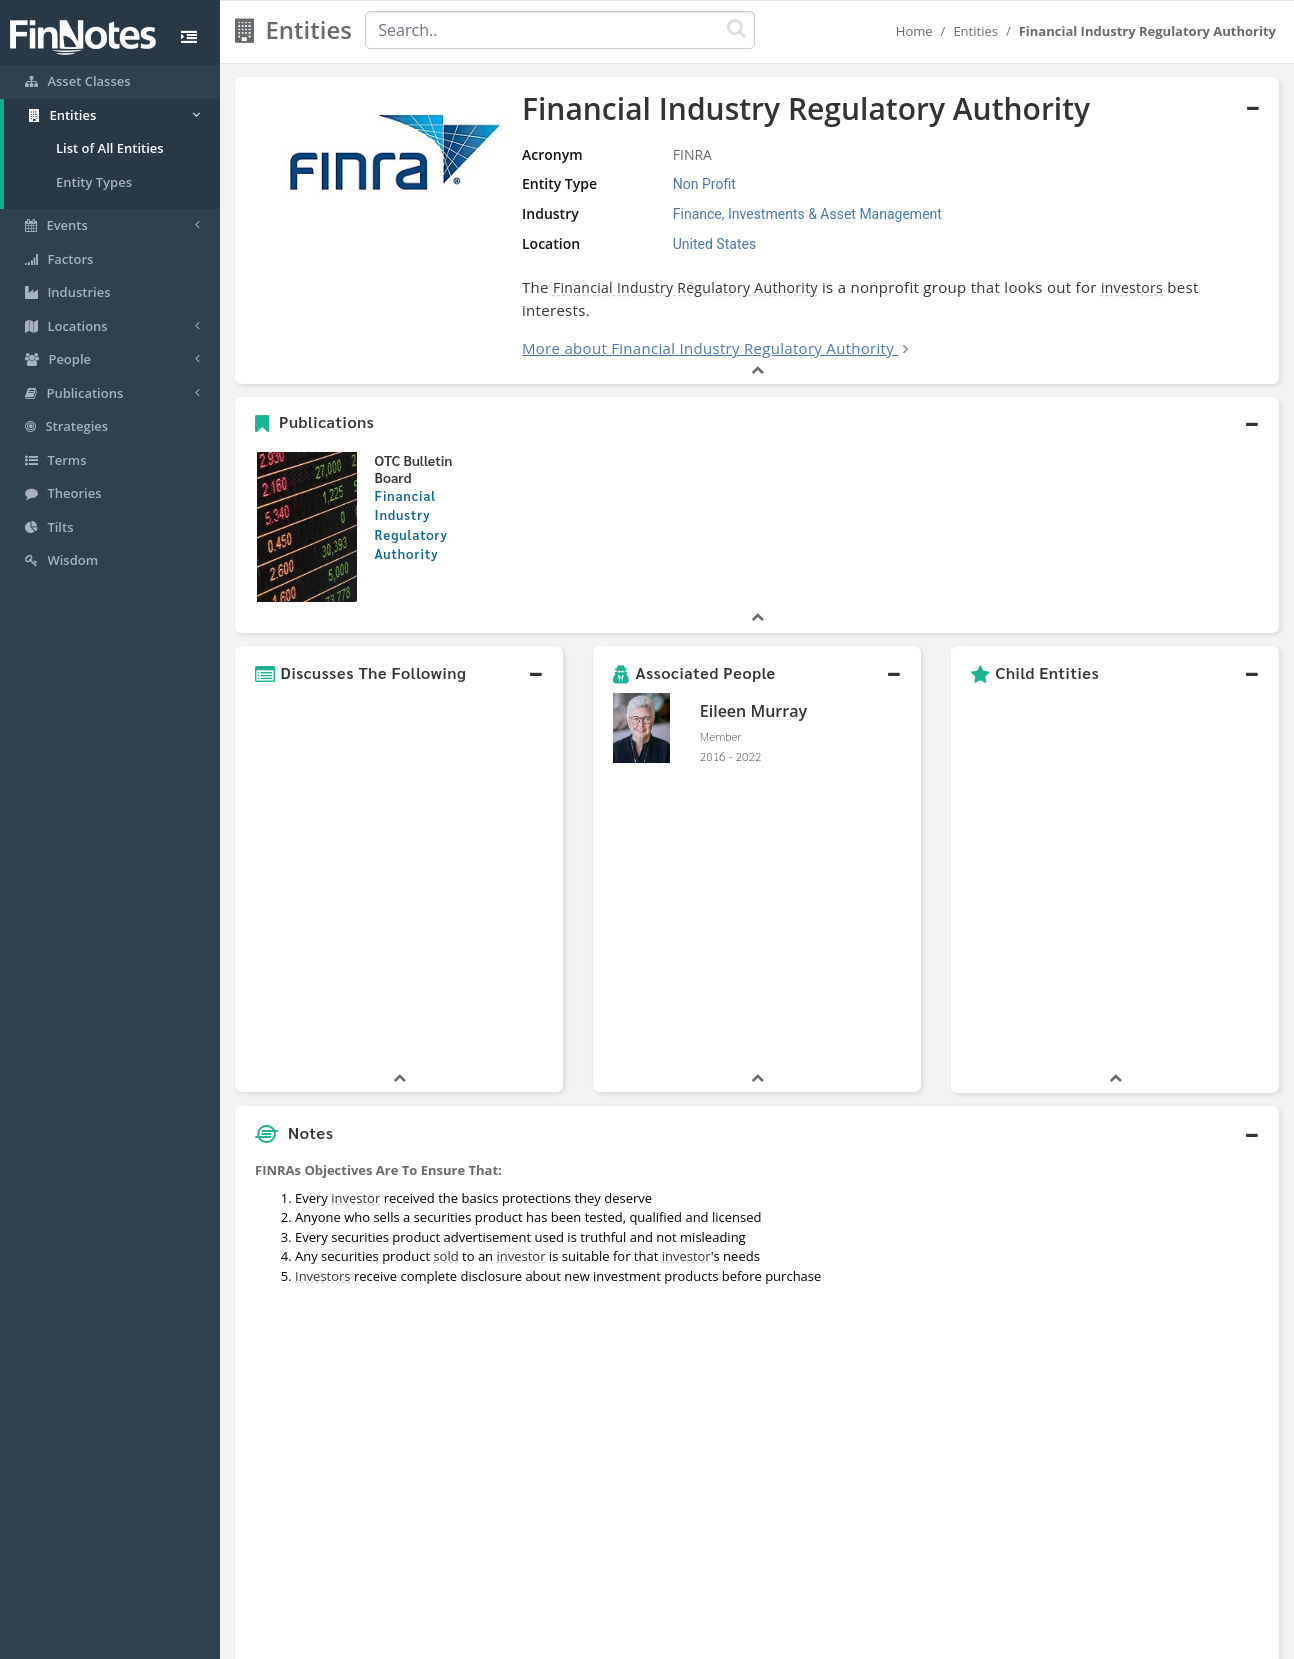 Image resolution: width=1294 pixels, height=1659 pixels. I want to click on investors, so click(1132, 287).